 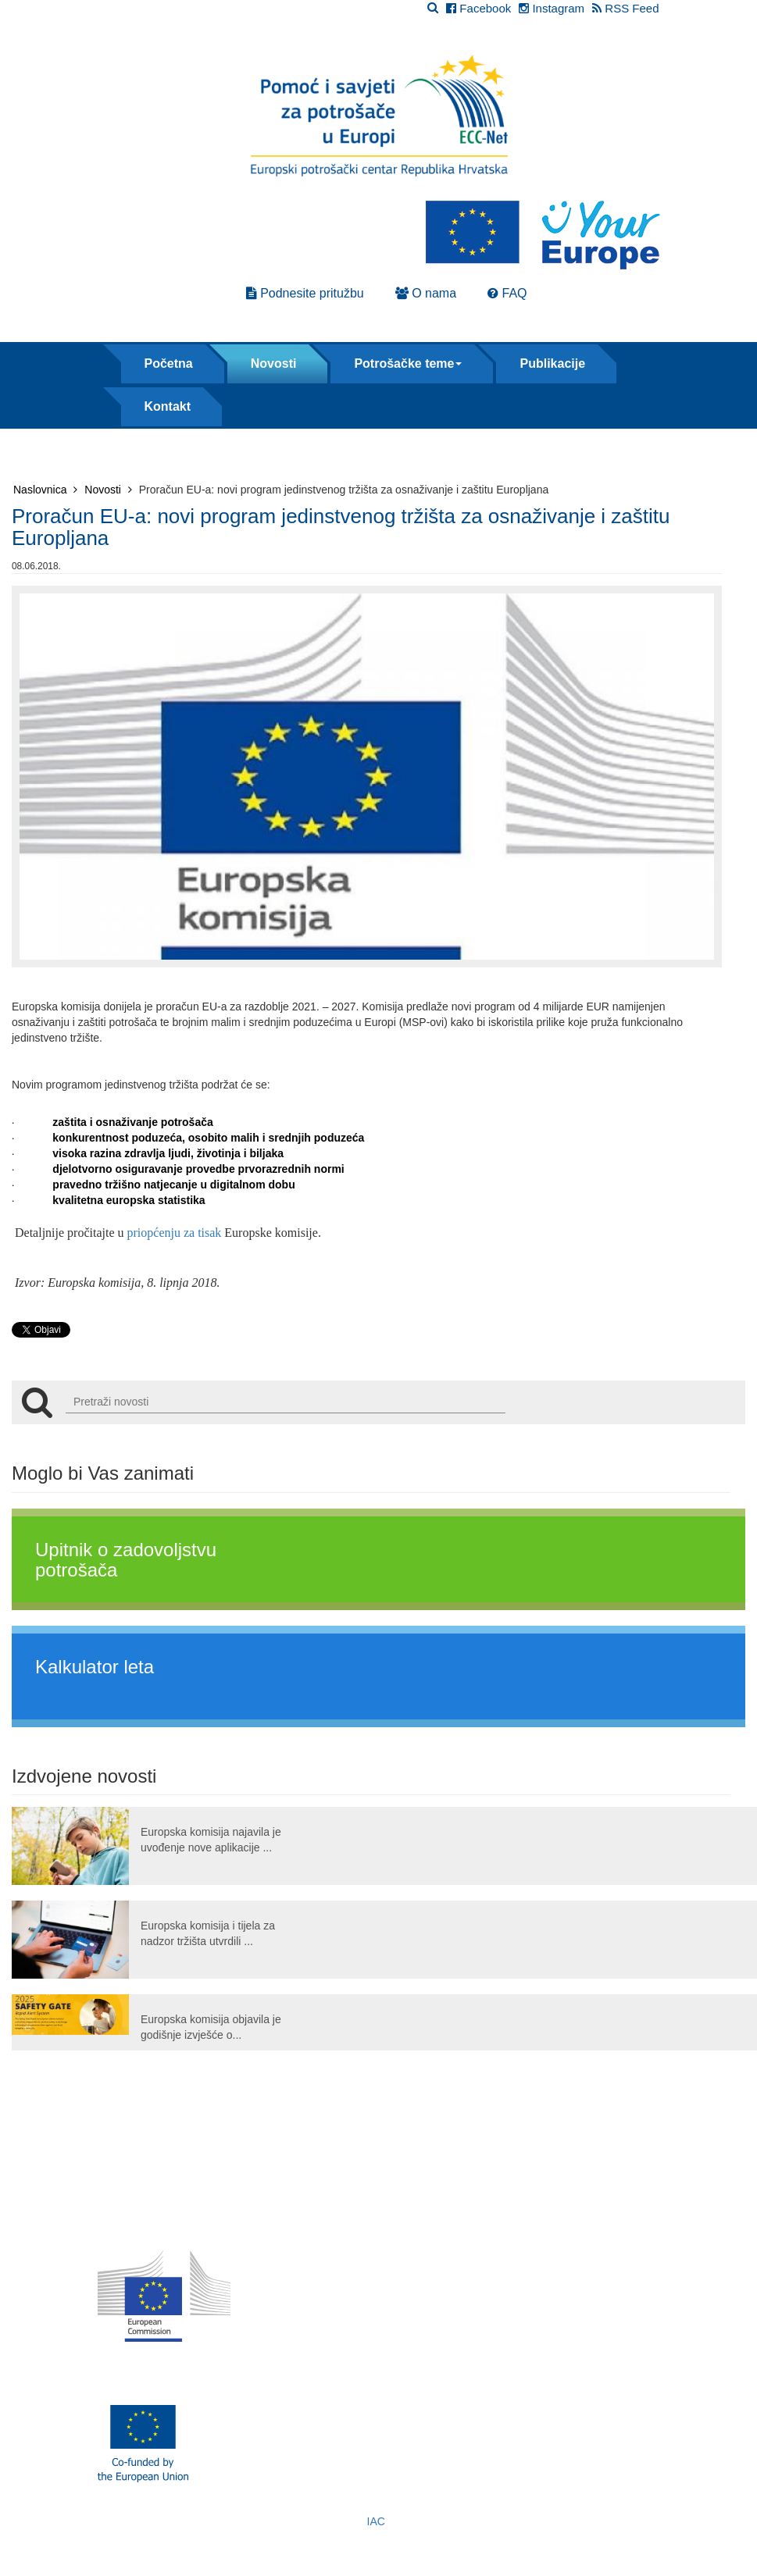 What do you see at coordinates (169, 363) in the screenshot?
I see `Početna` at bounding box center [169, 363].